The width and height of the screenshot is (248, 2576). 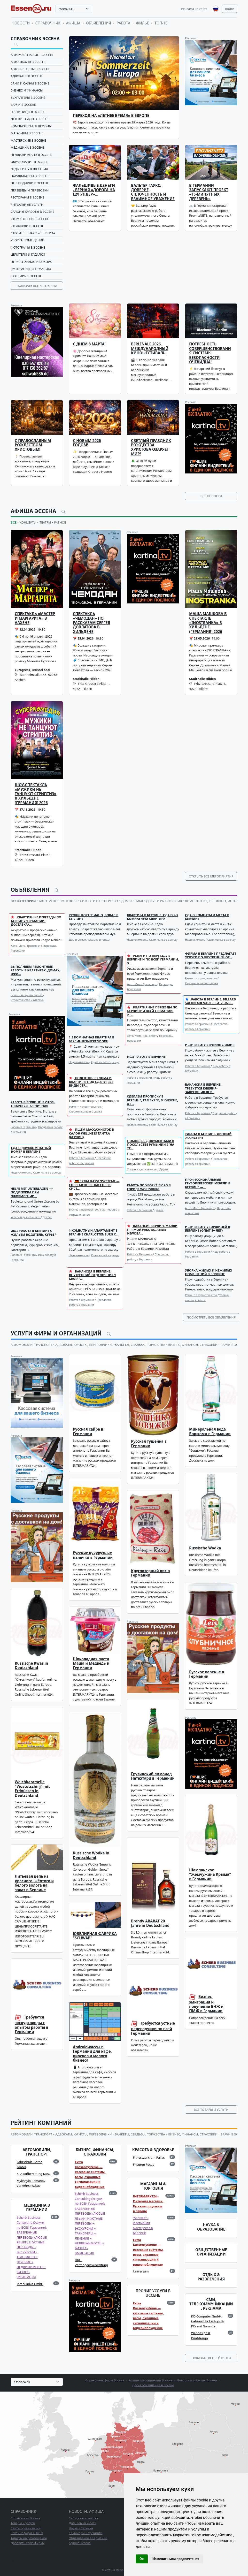 What do you see at coordinates (150, 1923) in the screenshot?
I see `Brendy ARARAT 20 Jahre in Deutschland` at bounding box center [150, 1923].